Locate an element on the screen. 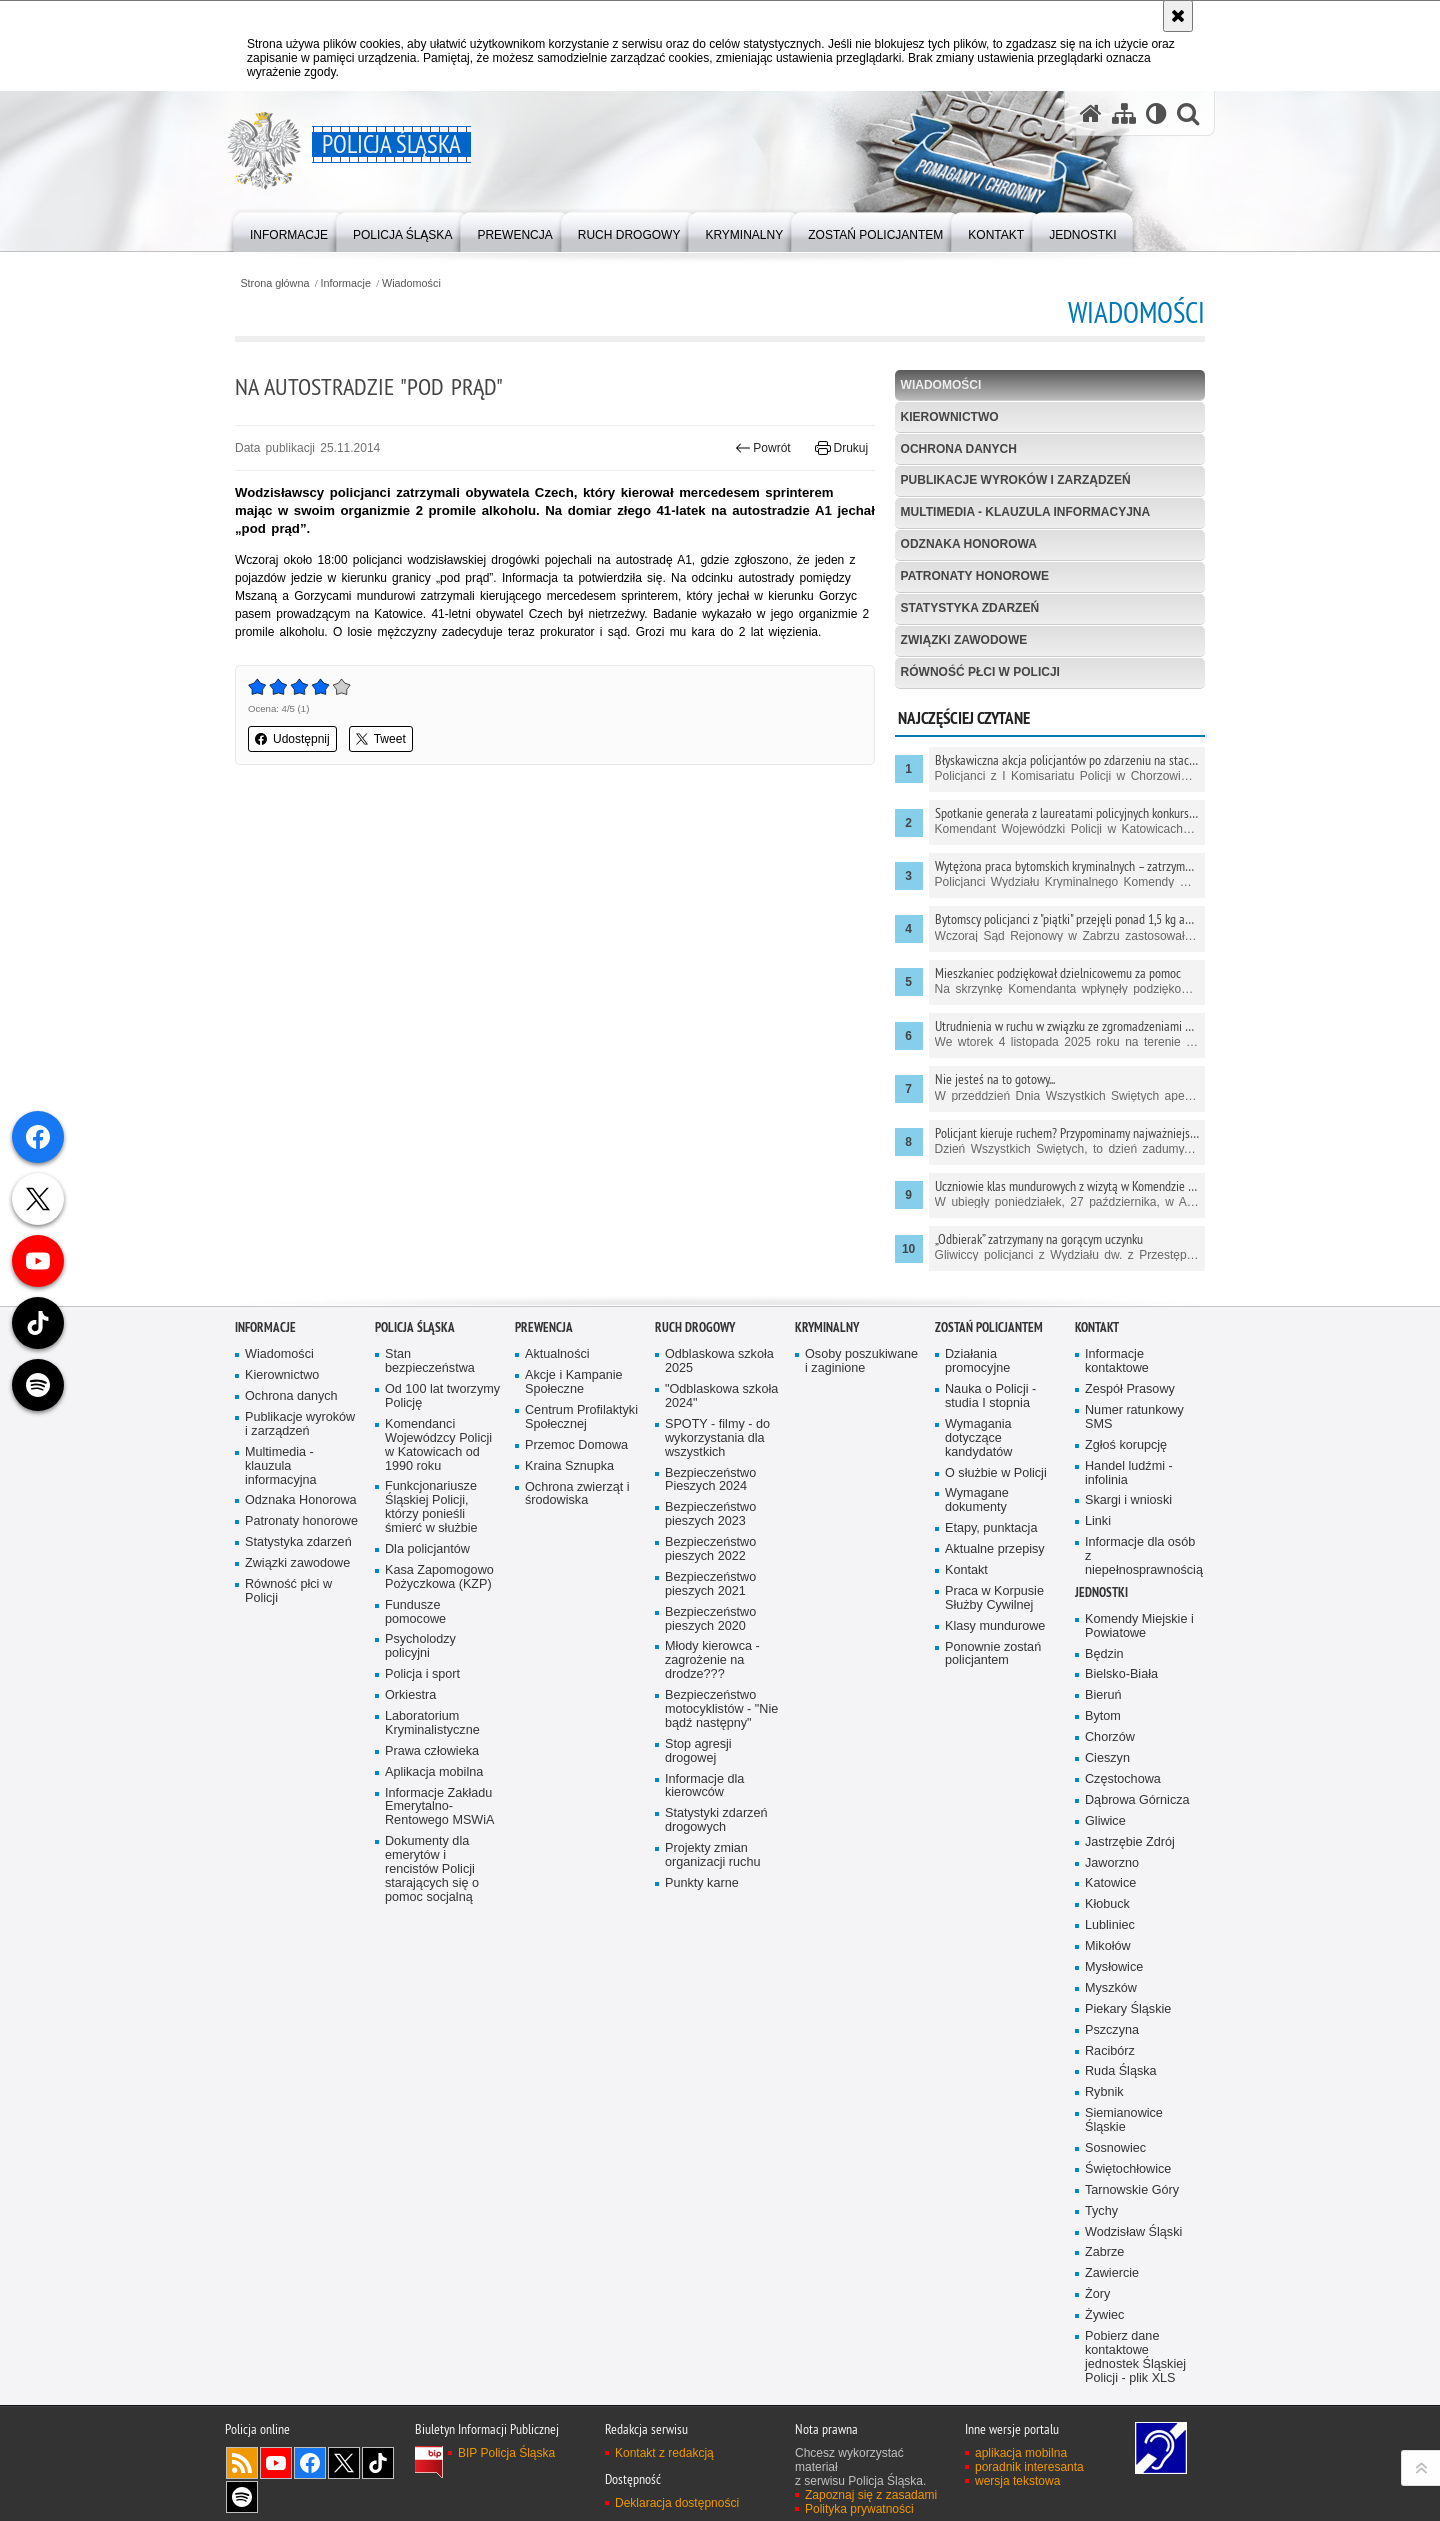 Image resolution: width=1440 pixels, height=2521 pixels. Przemoc Domowa is located at coordinates (576, 1475).